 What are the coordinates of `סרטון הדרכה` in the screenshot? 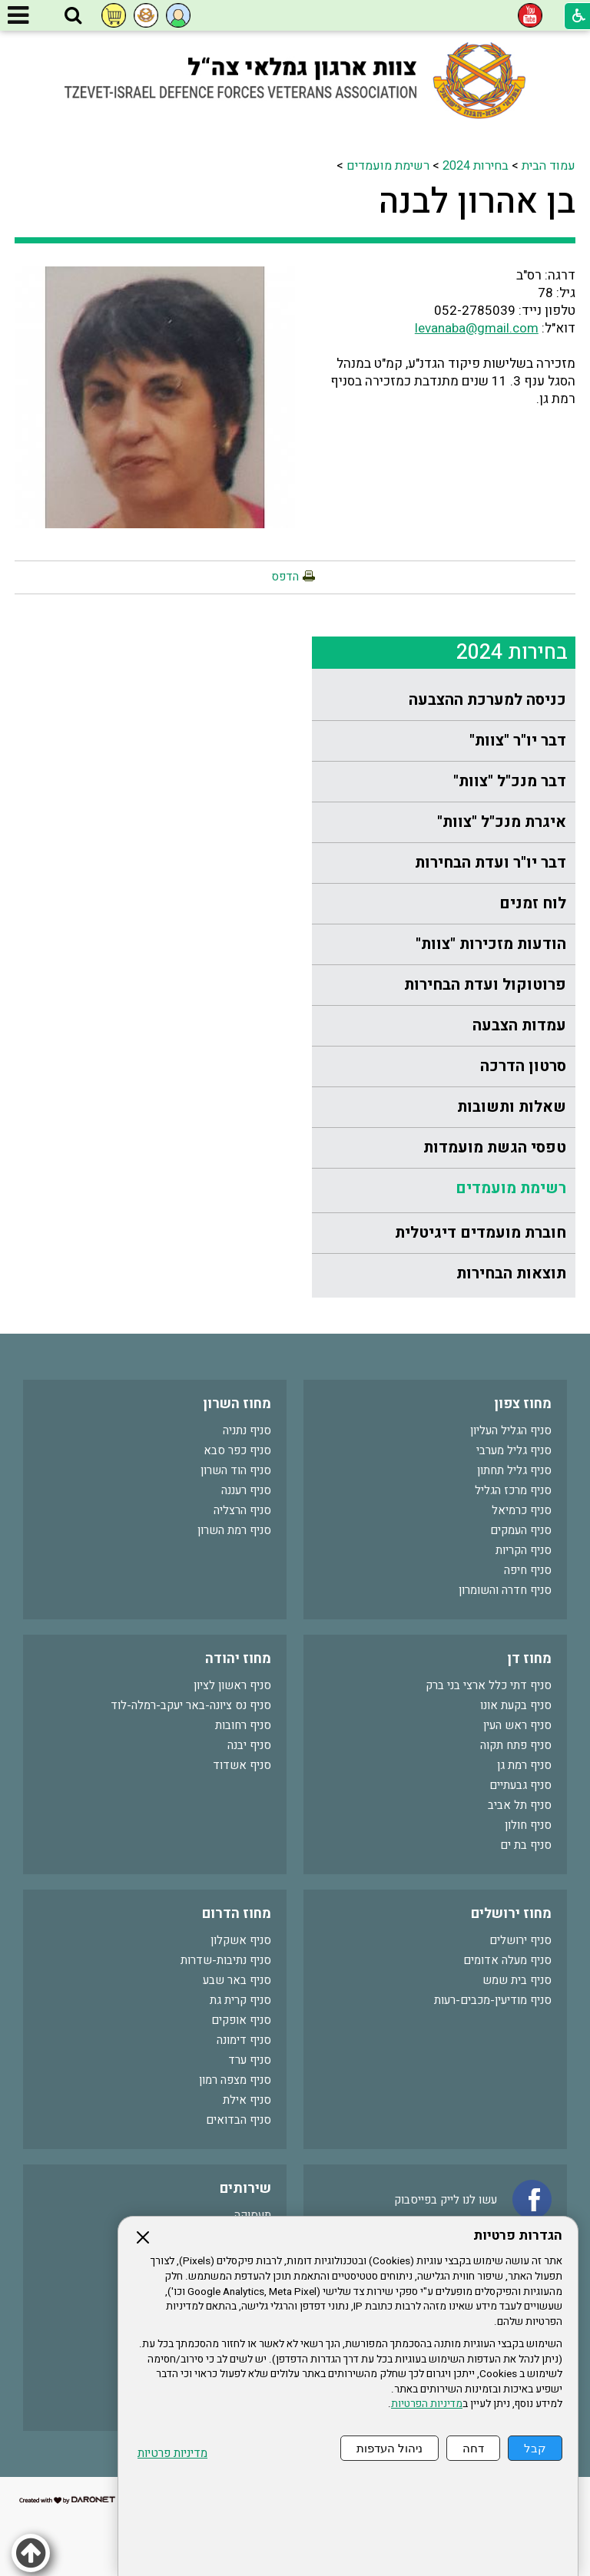 It's located at (523, 1066).